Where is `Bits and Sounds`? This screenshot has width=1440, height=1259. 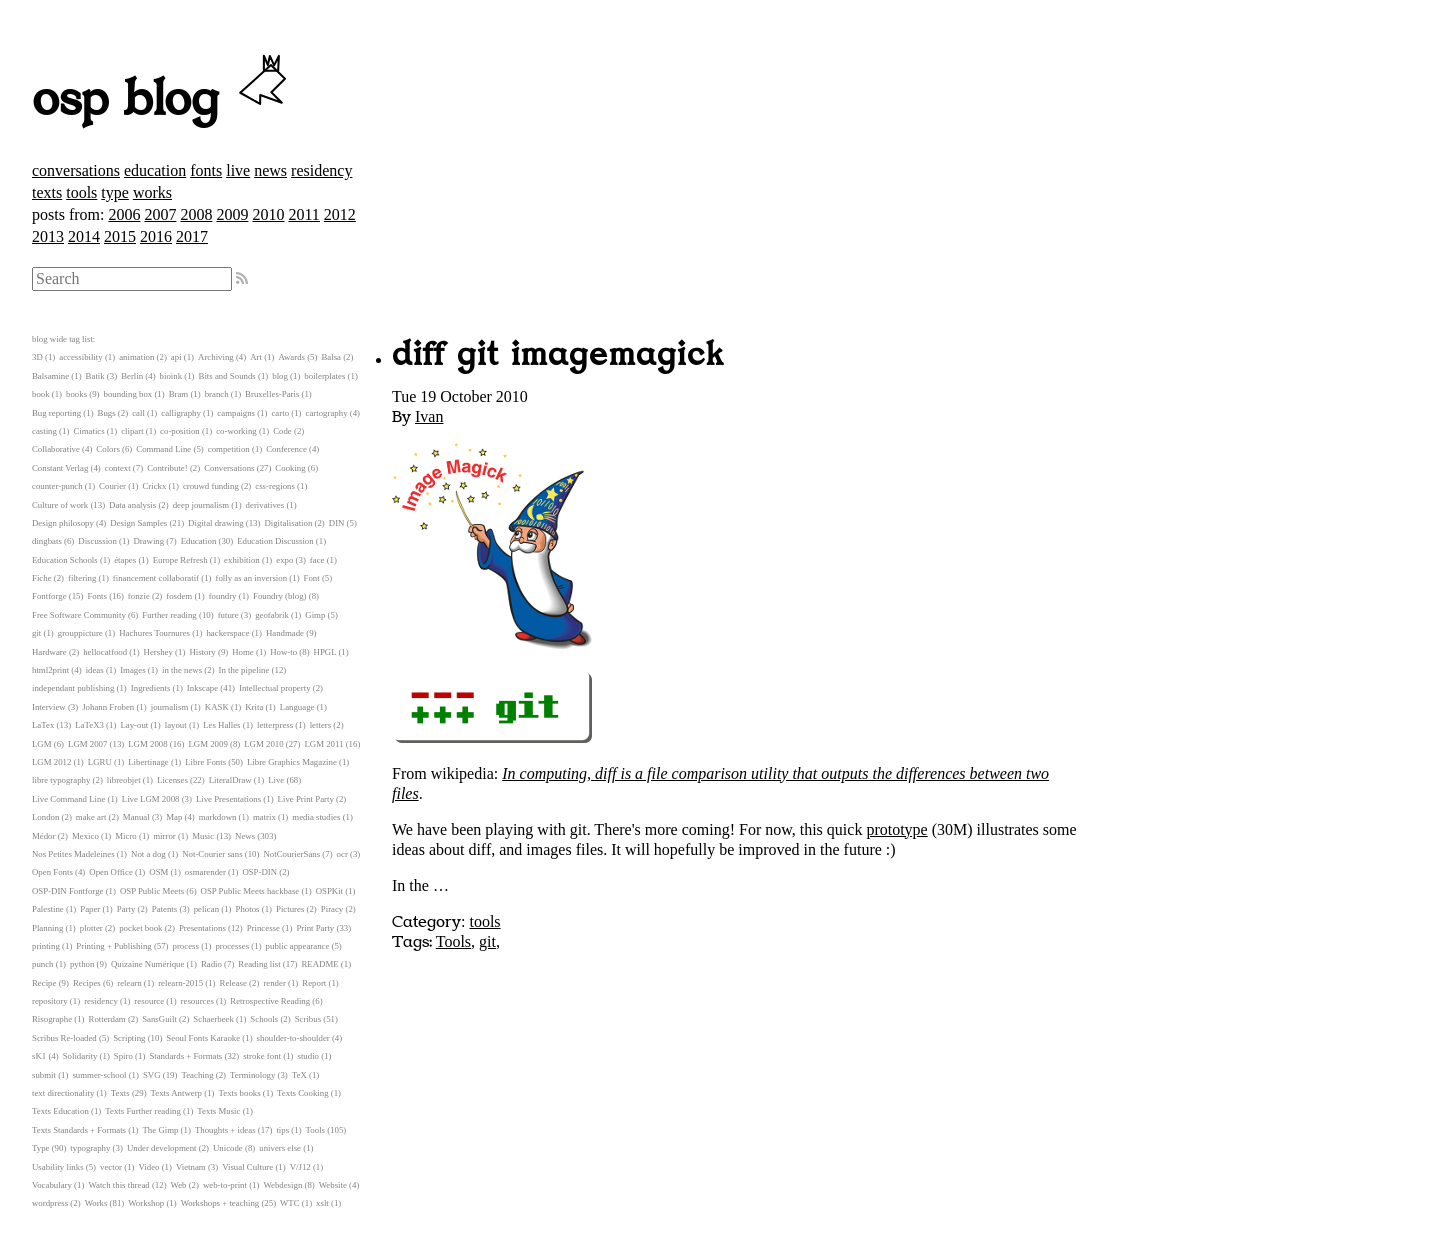
Bits and Sounds is located at coordinates (227, 376).